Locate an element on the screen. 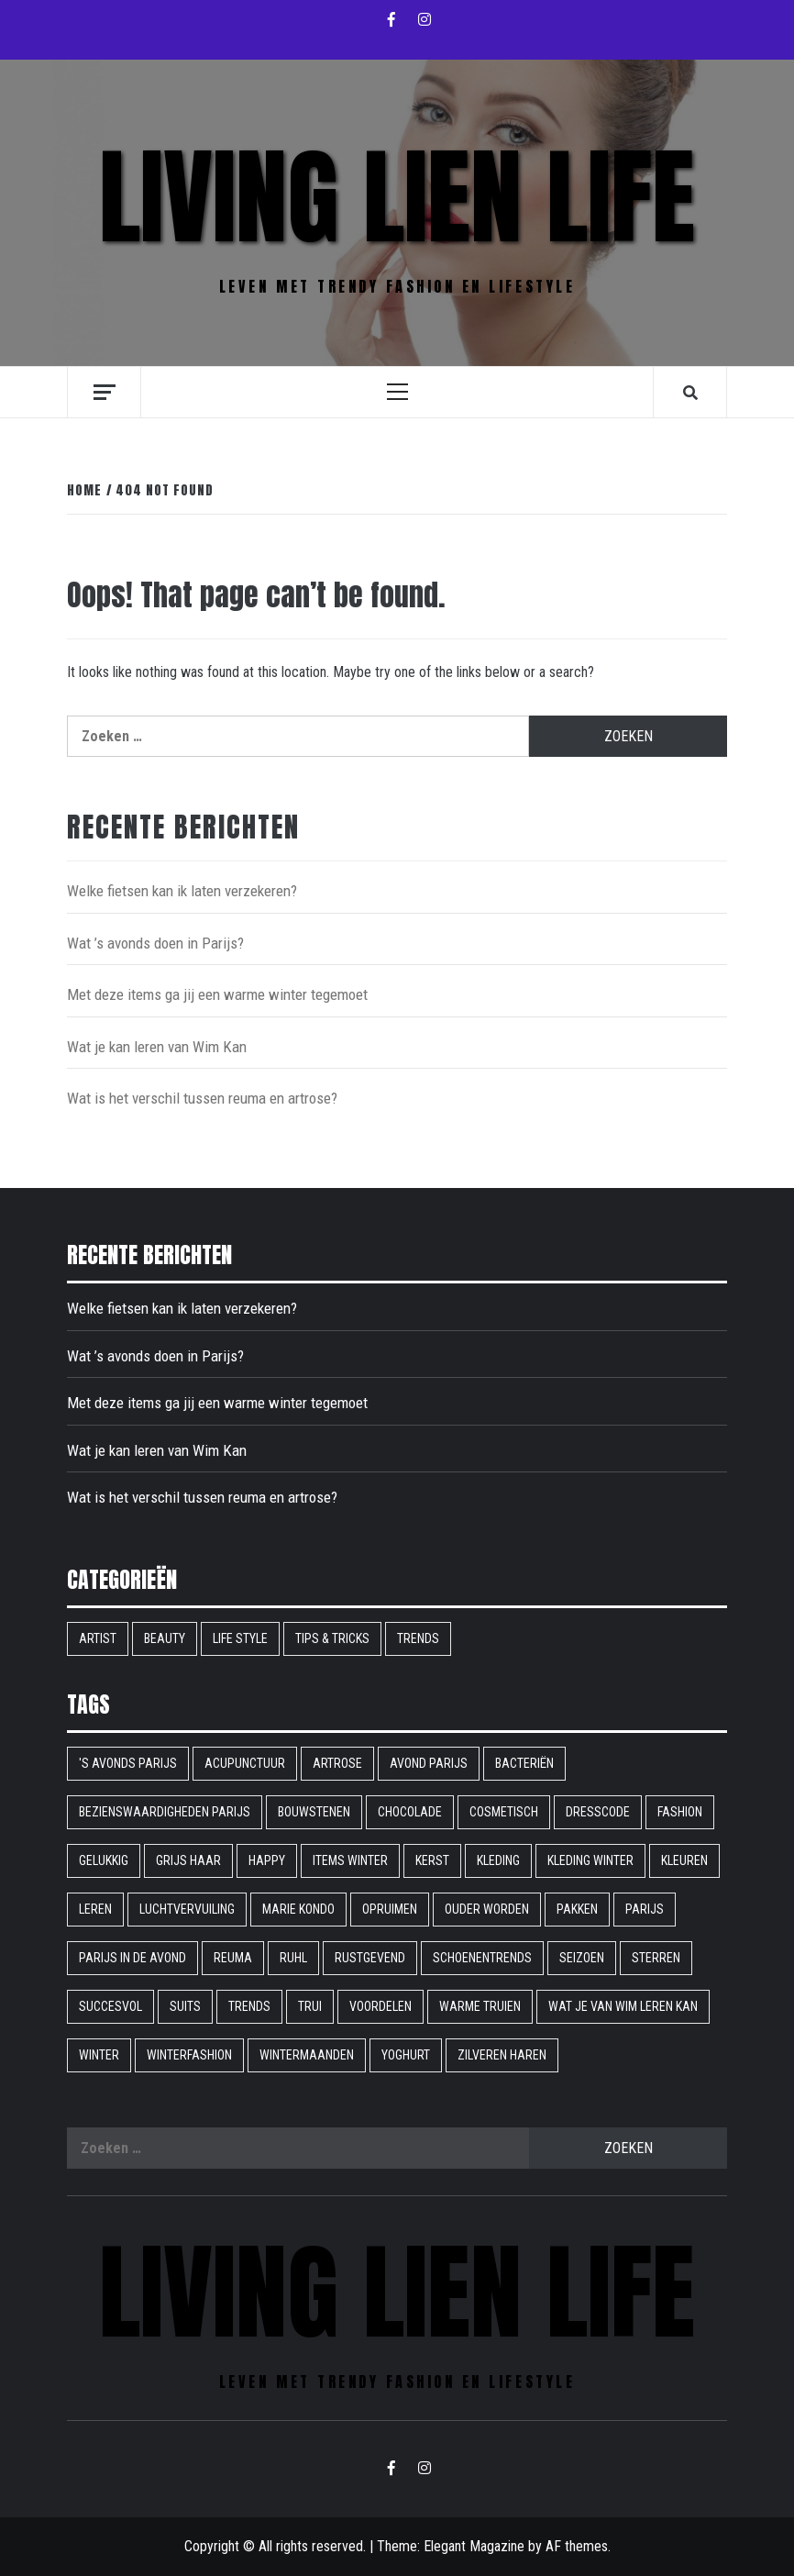 This screenshot has height=2576, width=794. fashion [fashion (1 item)] is located at coordinates (679, 1811).